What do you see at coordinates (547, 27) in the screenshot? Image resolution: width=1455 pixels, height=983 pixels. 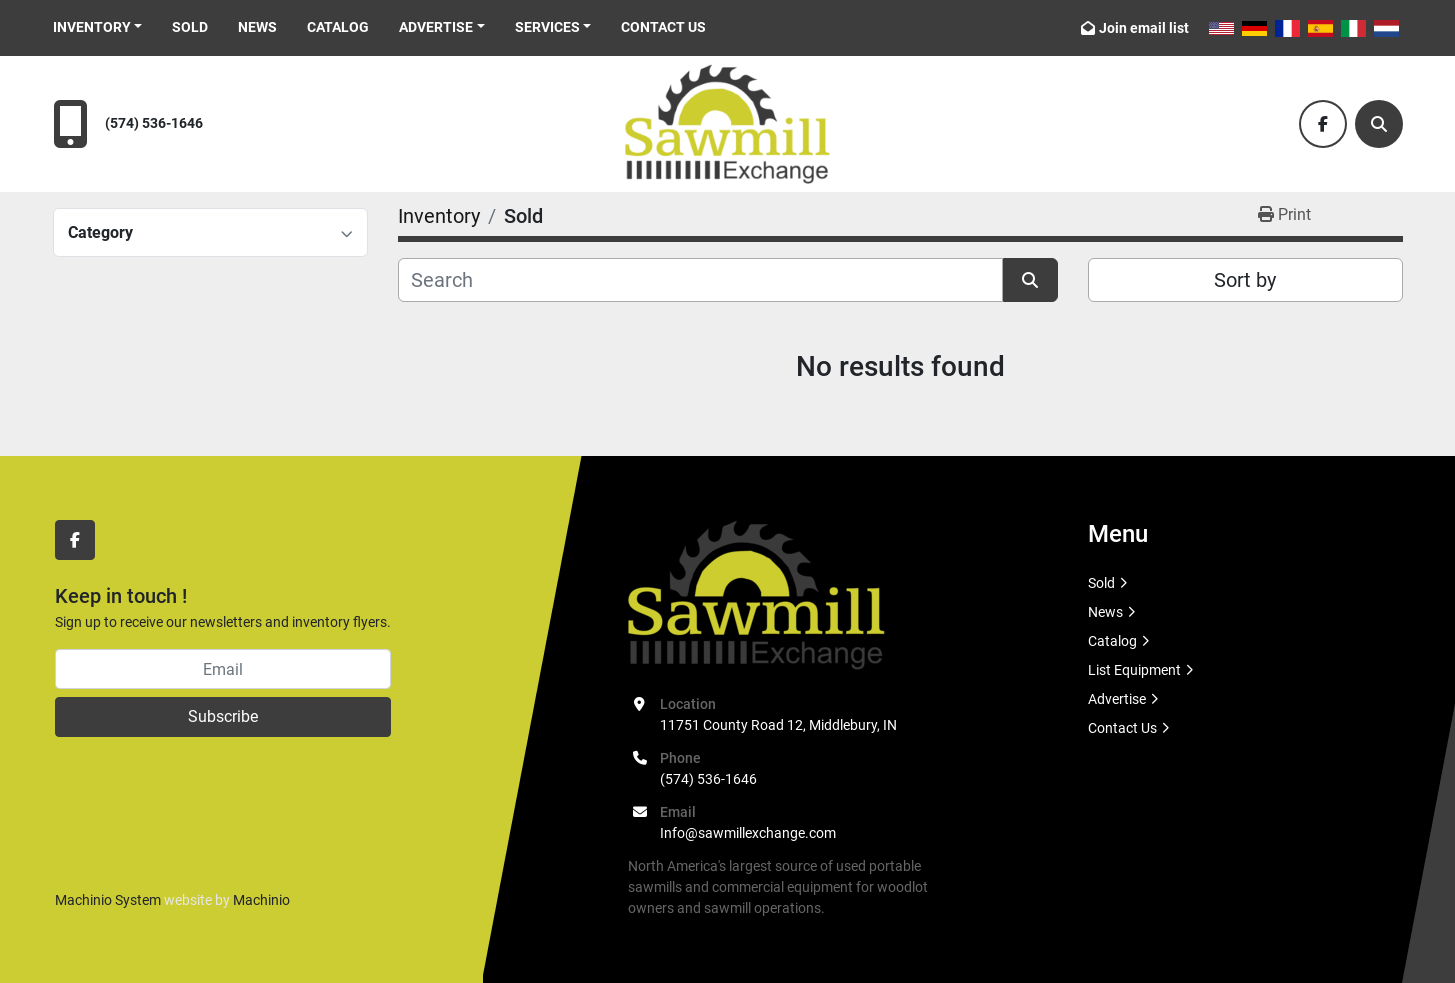 I see `Services [button]` at bounding box center [547, 27].